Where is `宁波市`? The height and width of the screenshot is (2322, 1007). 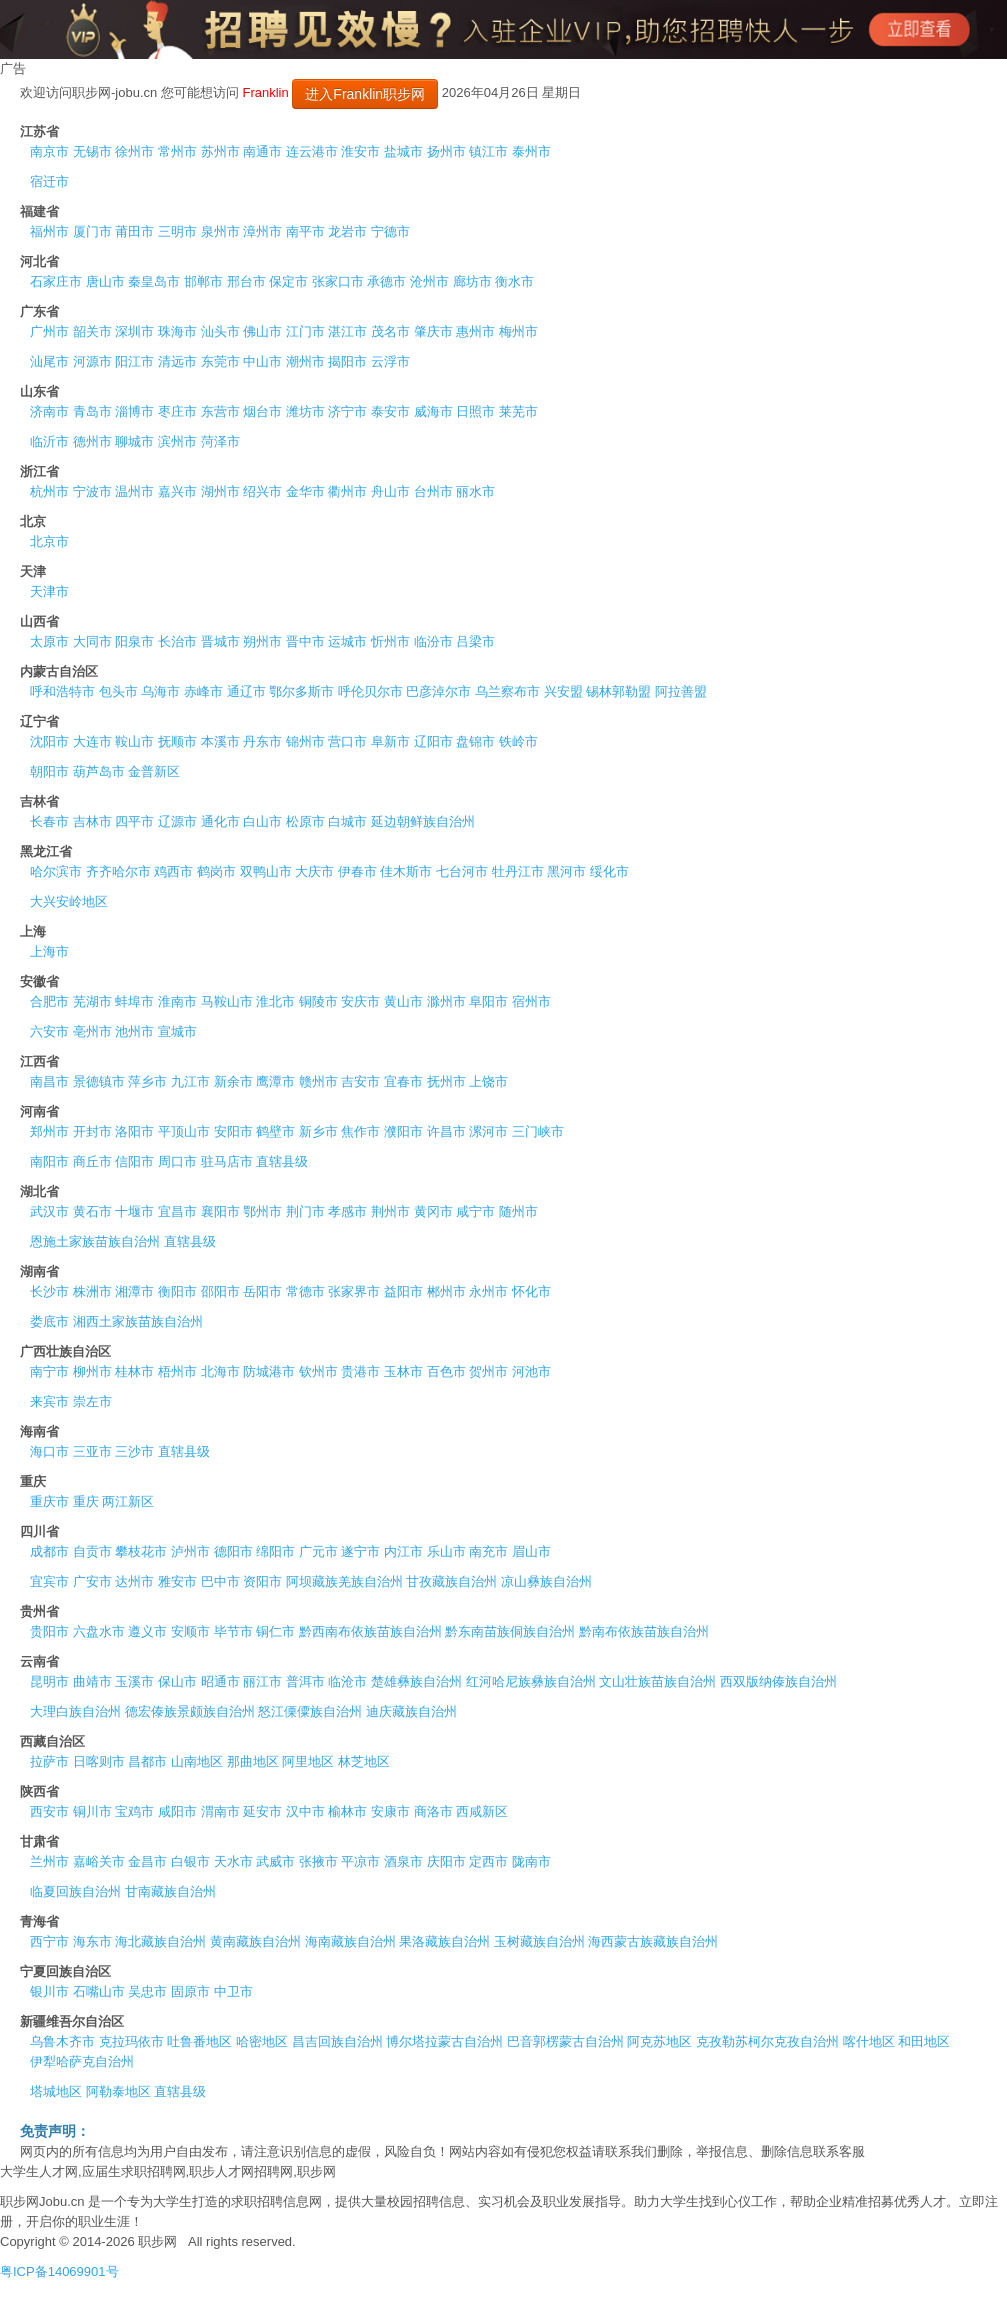
宁波市 is located at coordinates (92, 491).